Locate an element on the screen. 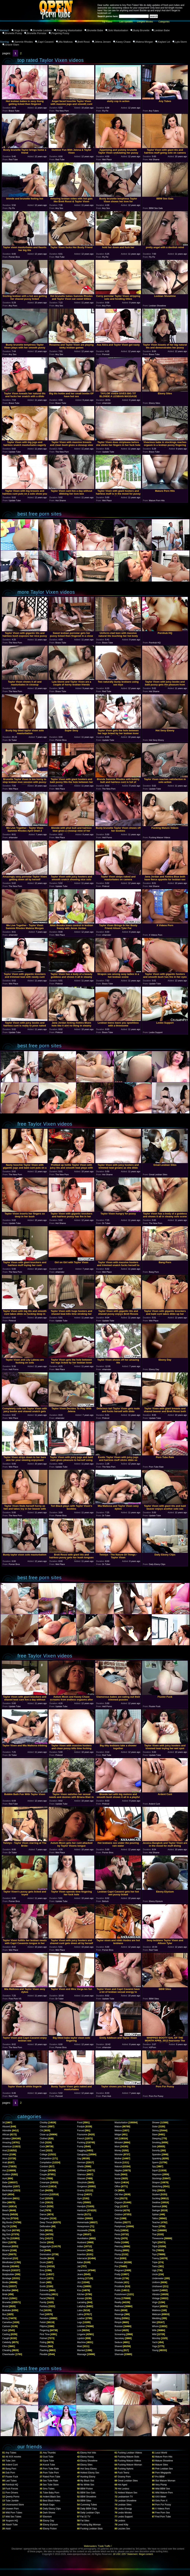 The height and width of the screenshot is (2576, 190). Cameltoe is located at coordinates (7, 2322).